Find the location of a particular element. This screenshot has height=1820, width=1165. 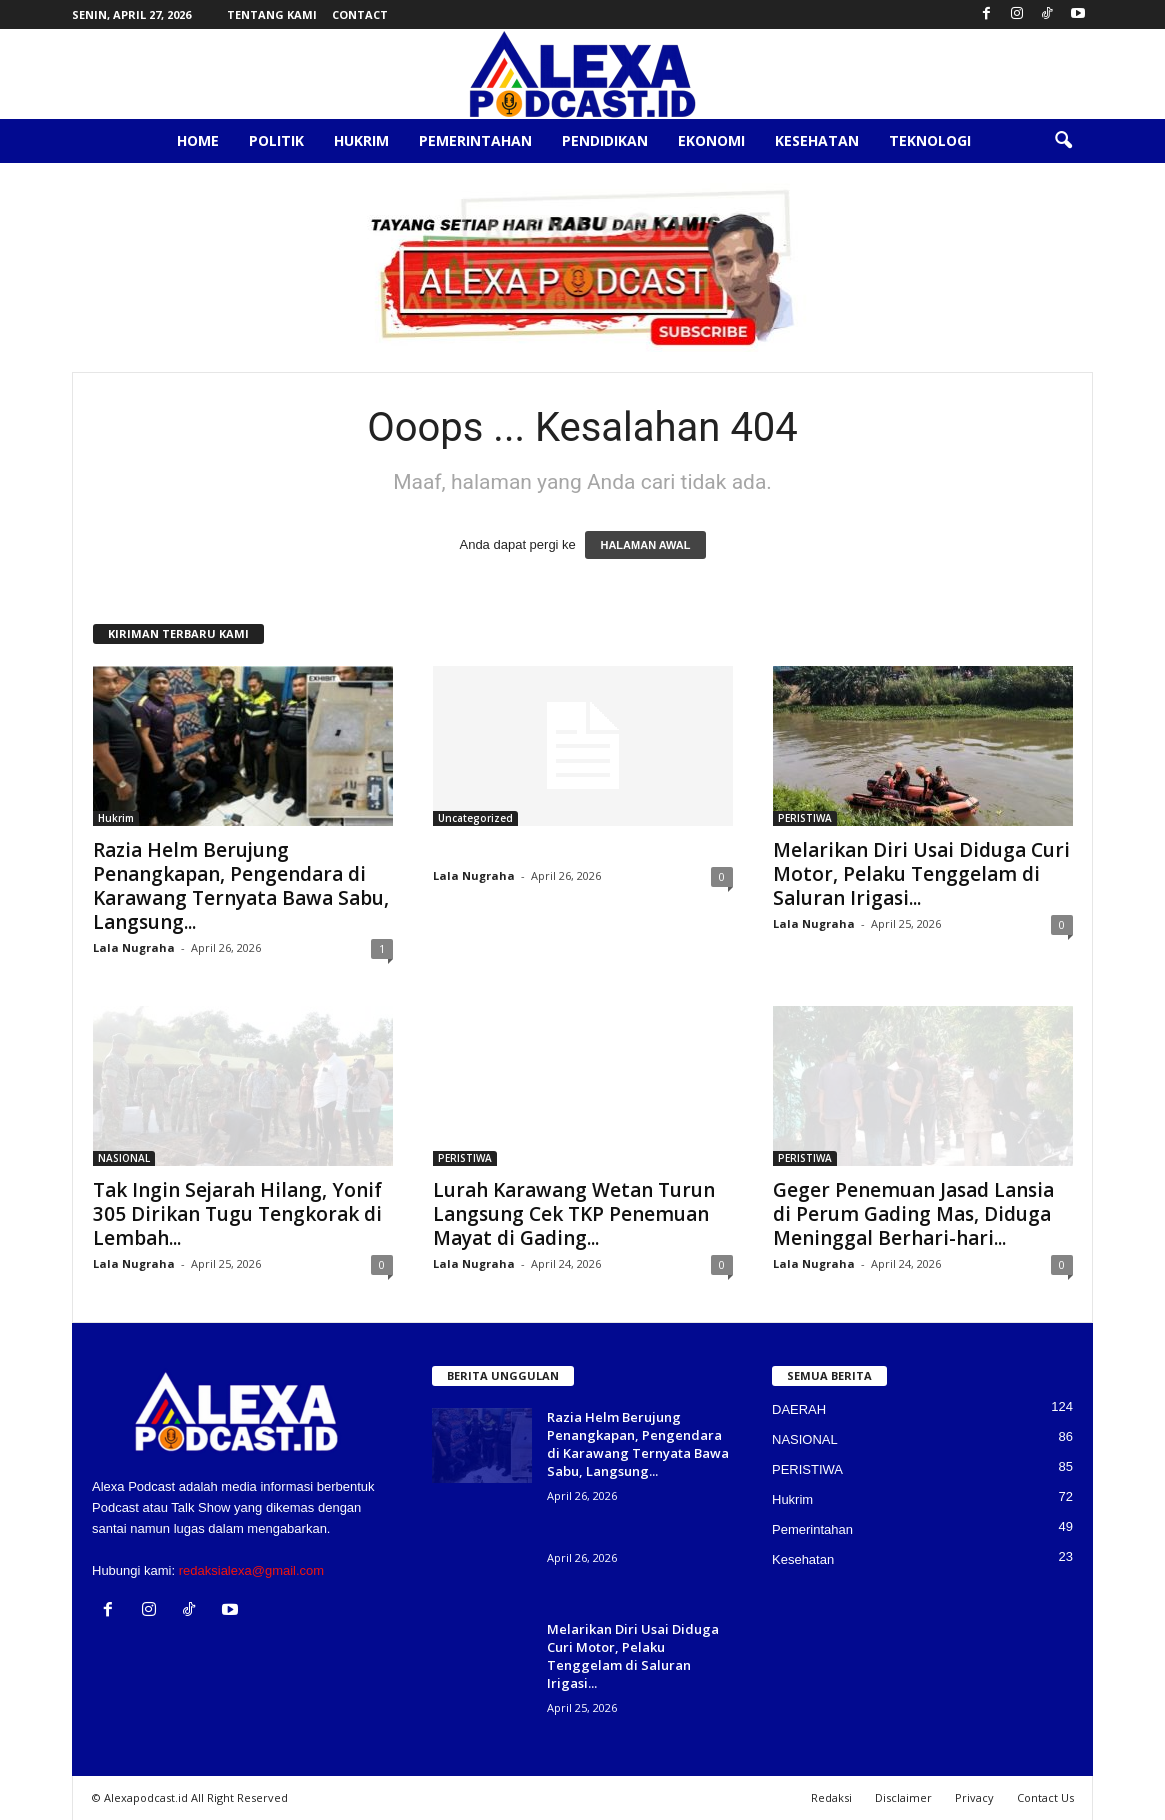

Contact is located at coordinates (360, 14).